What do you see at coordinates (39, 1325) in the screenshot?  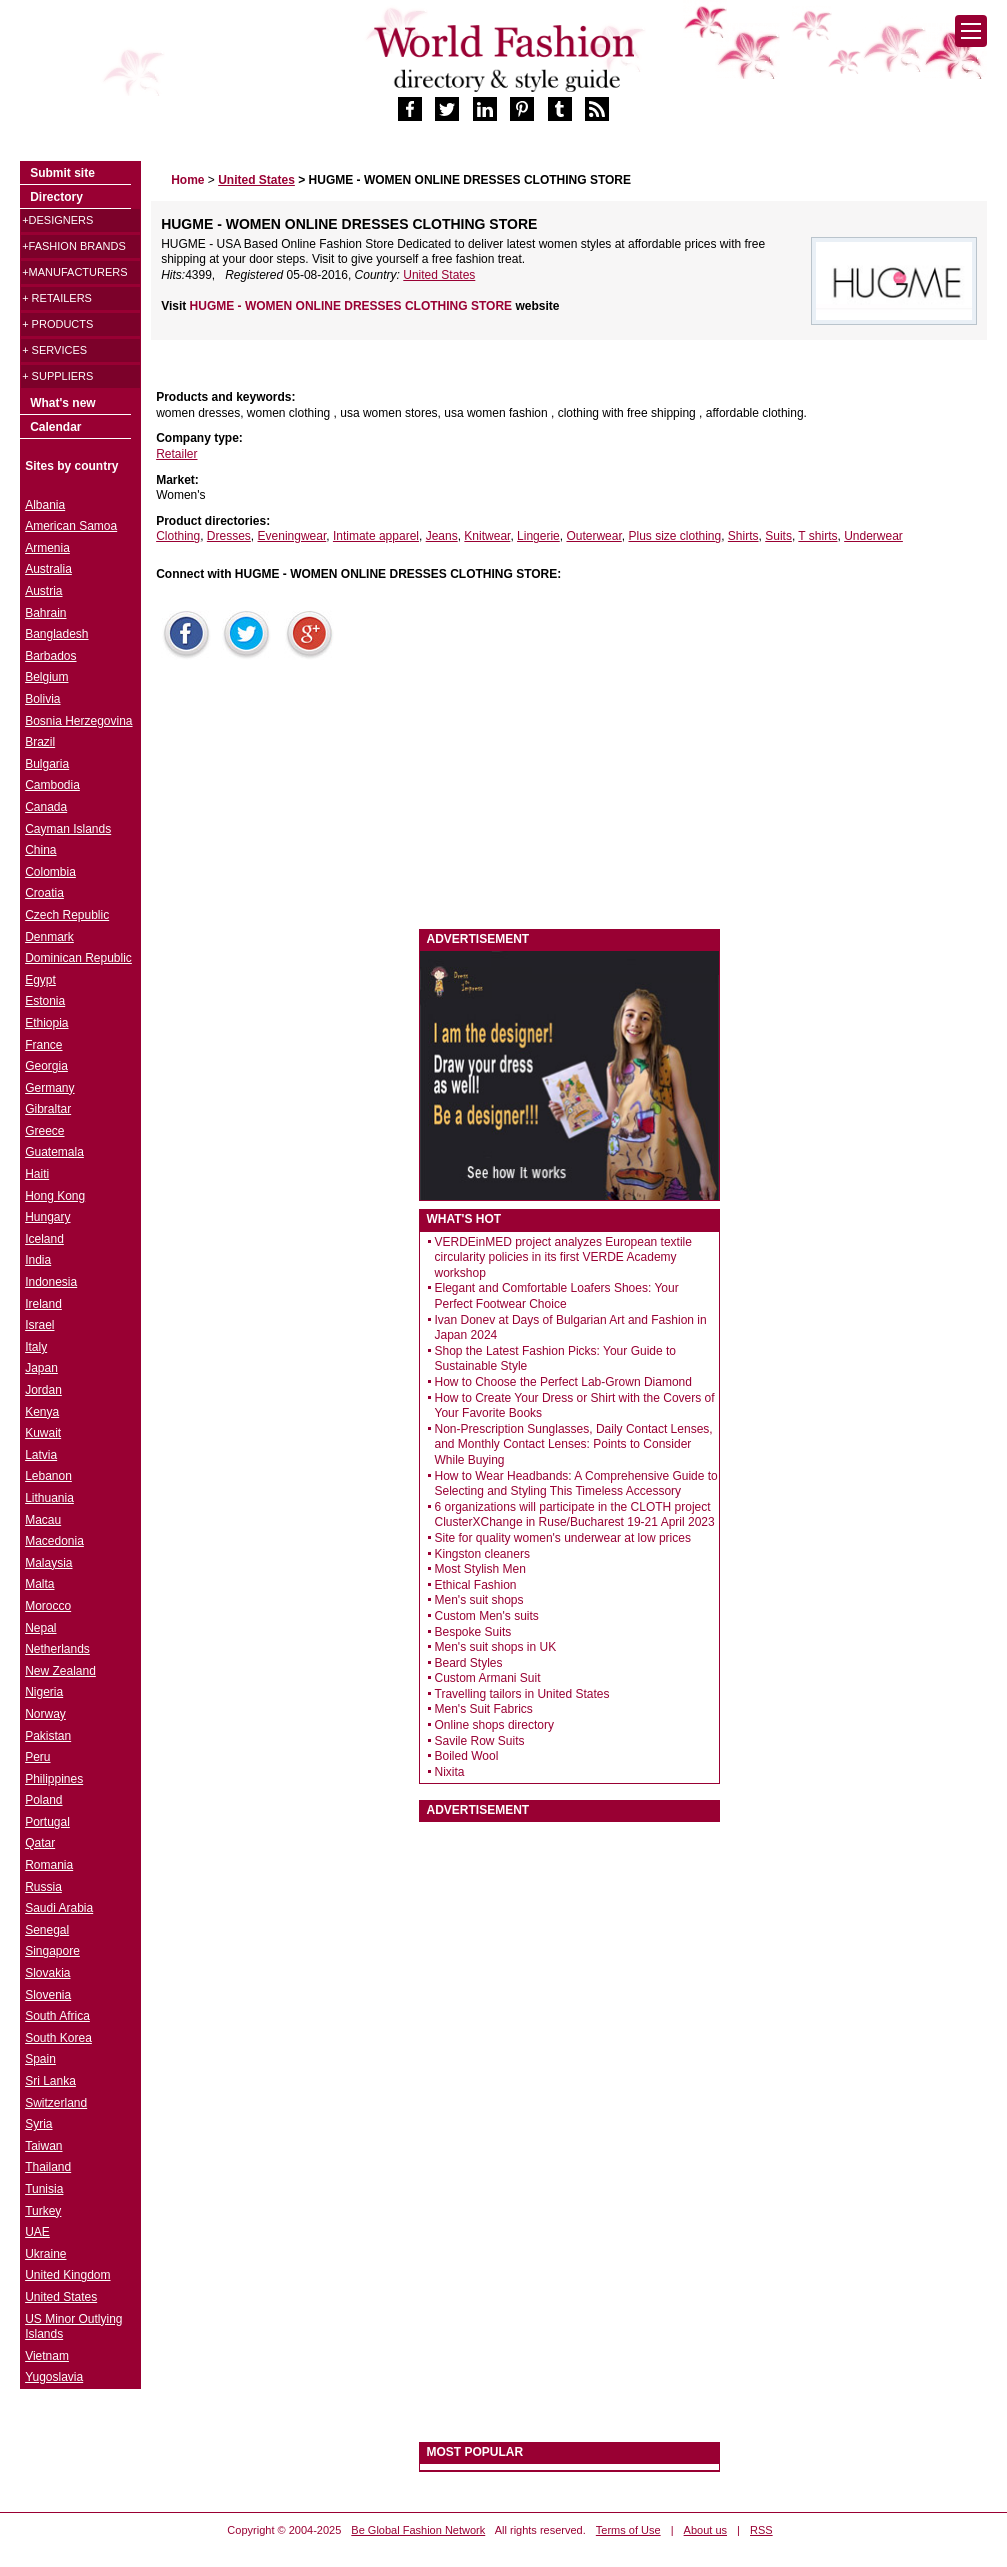 I see `Israel` at bounding box center [39, 1325].